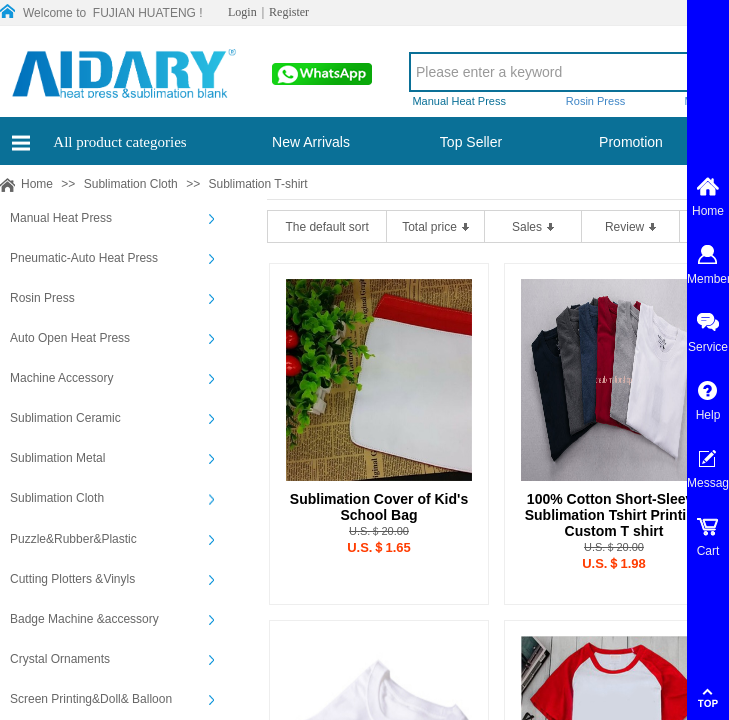 This screenshot has height=720, width=729. Describe the element at coordinates (73, 539) in the screenshot. I see `Puzzle&Rubber&Plastic` at that location.